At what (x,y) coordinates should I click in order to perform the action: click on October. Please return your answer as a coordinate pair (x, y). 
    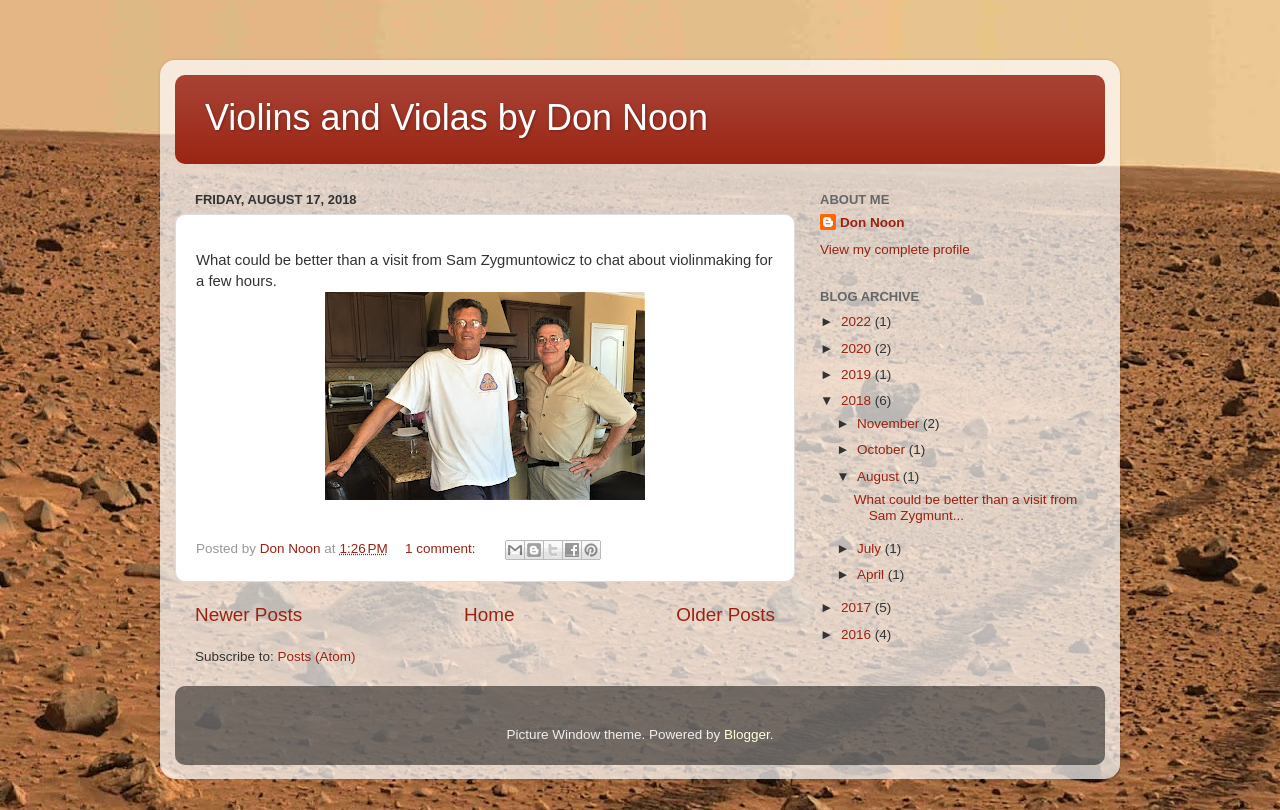
    Looking at the image, I should click on (883, 449).